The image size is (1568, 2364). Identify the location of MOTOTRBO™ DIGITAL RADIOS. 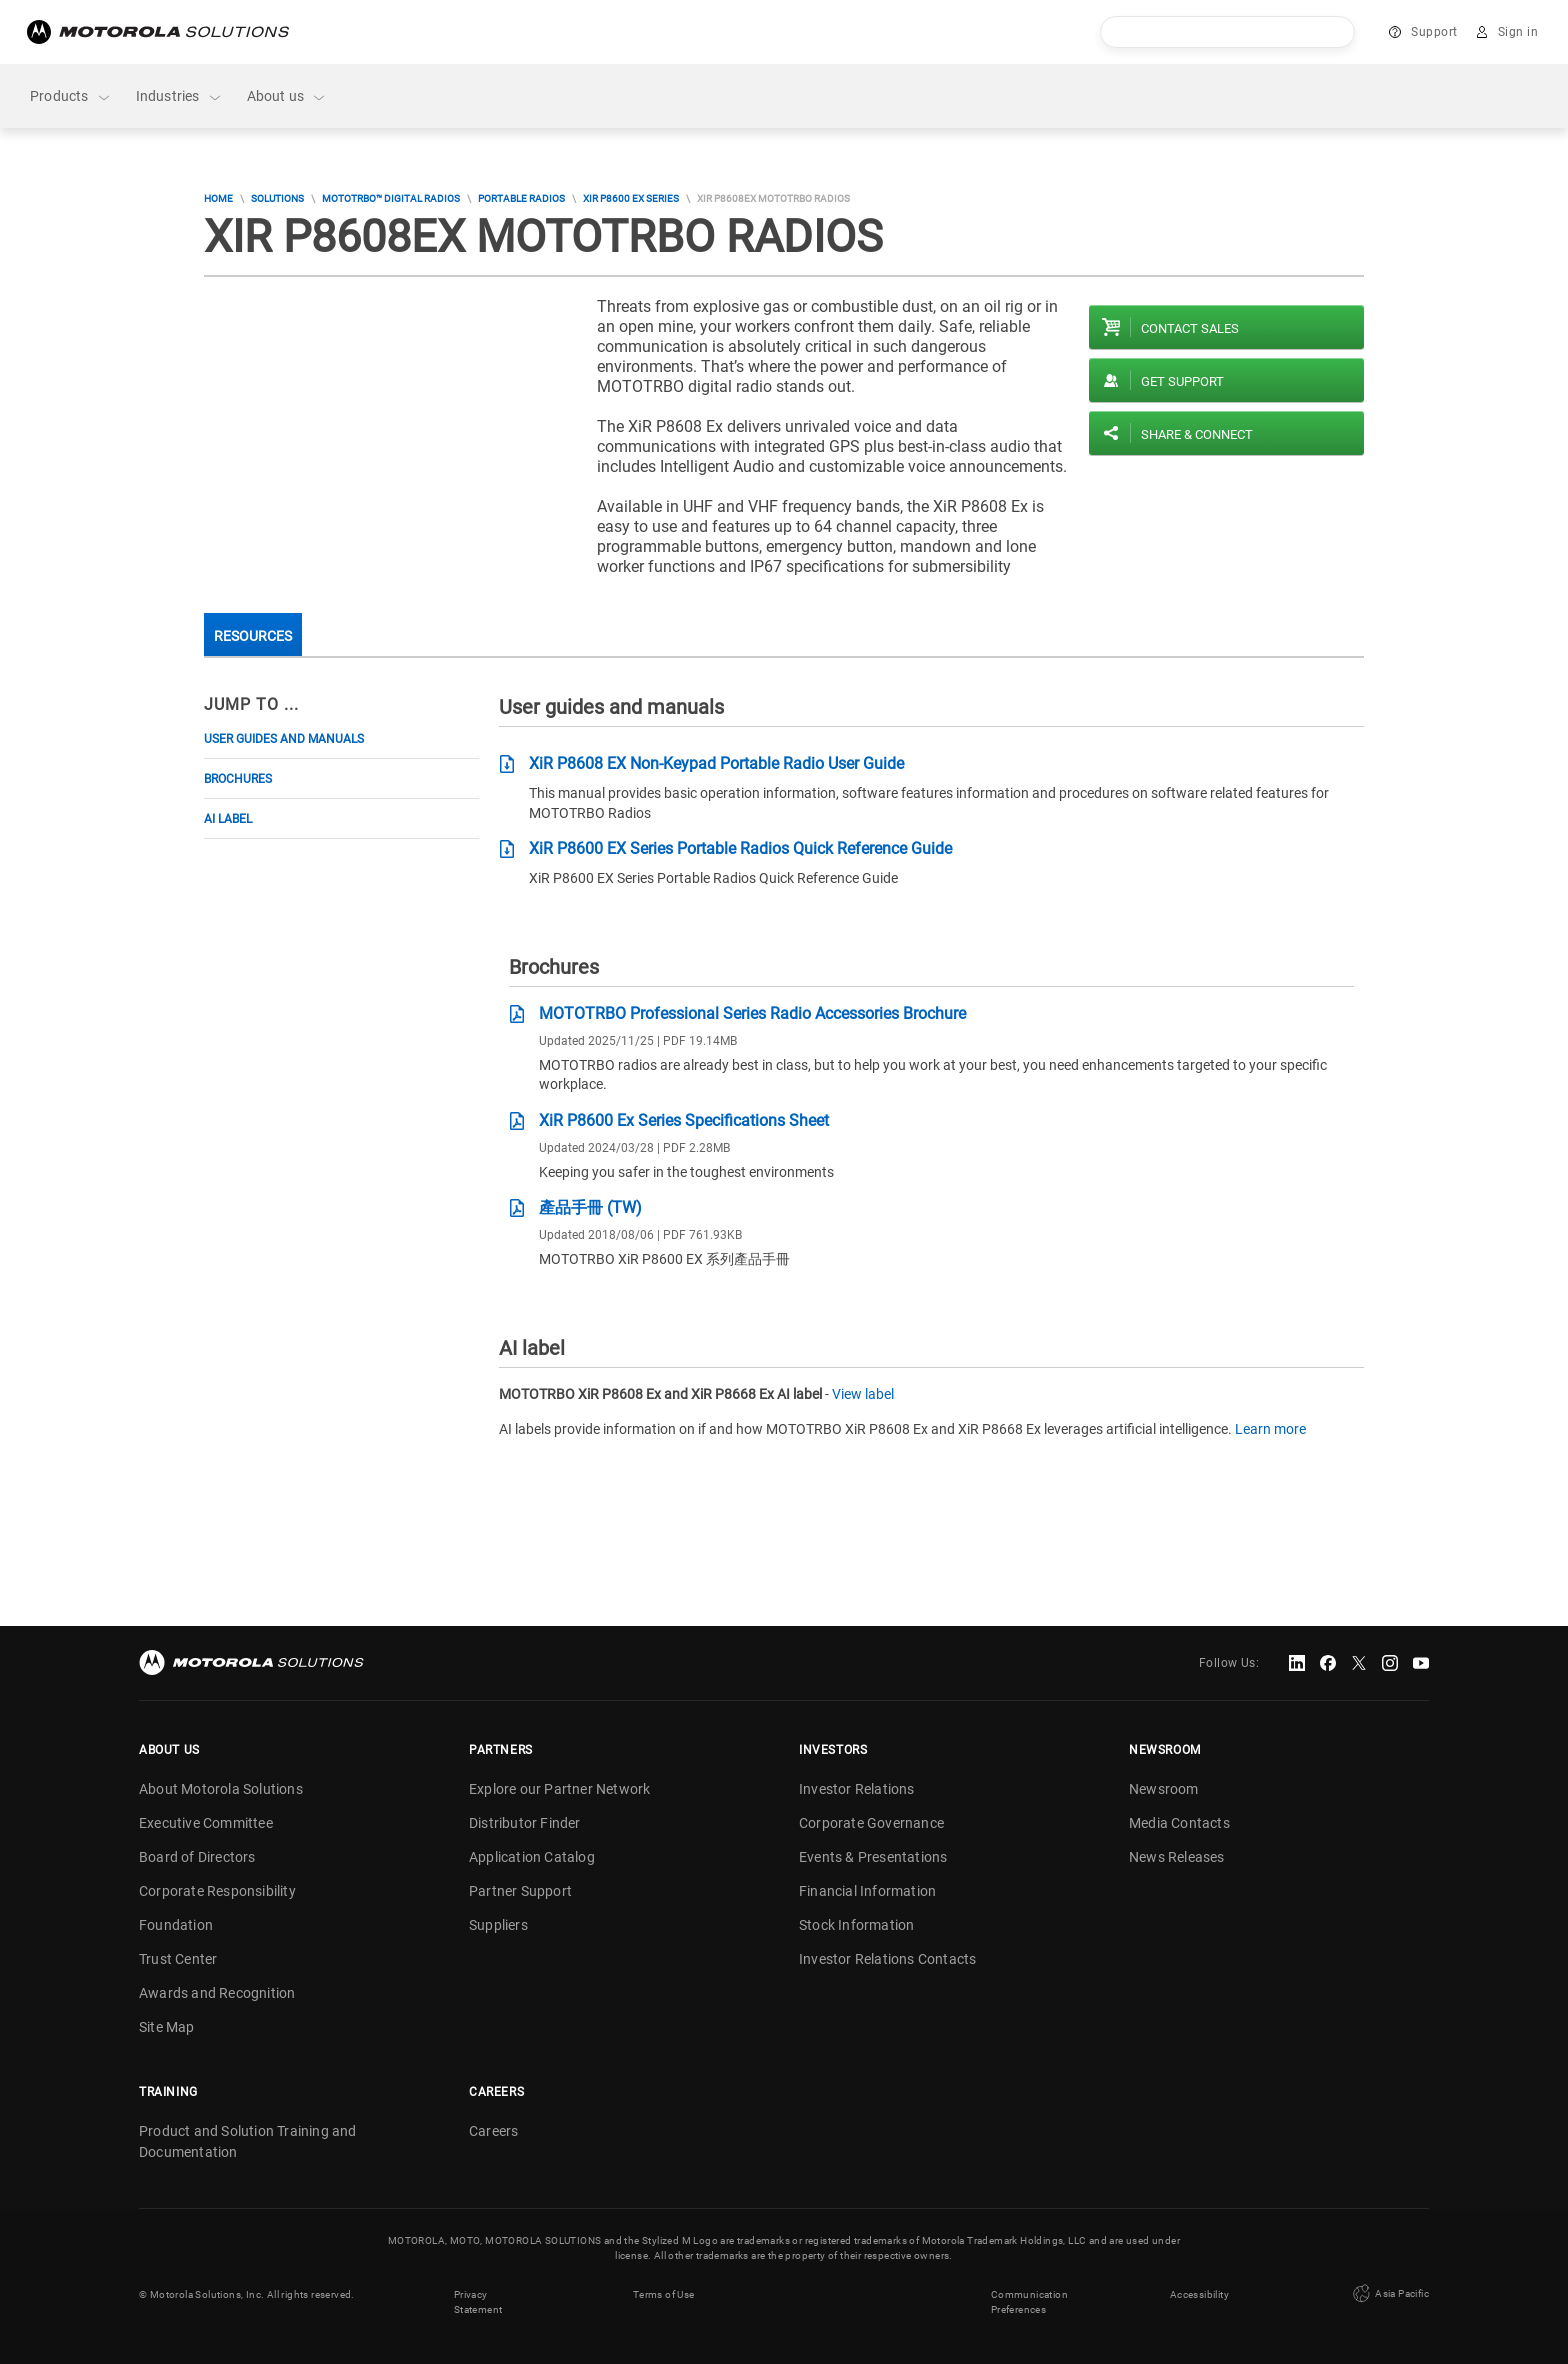
(391, 198).